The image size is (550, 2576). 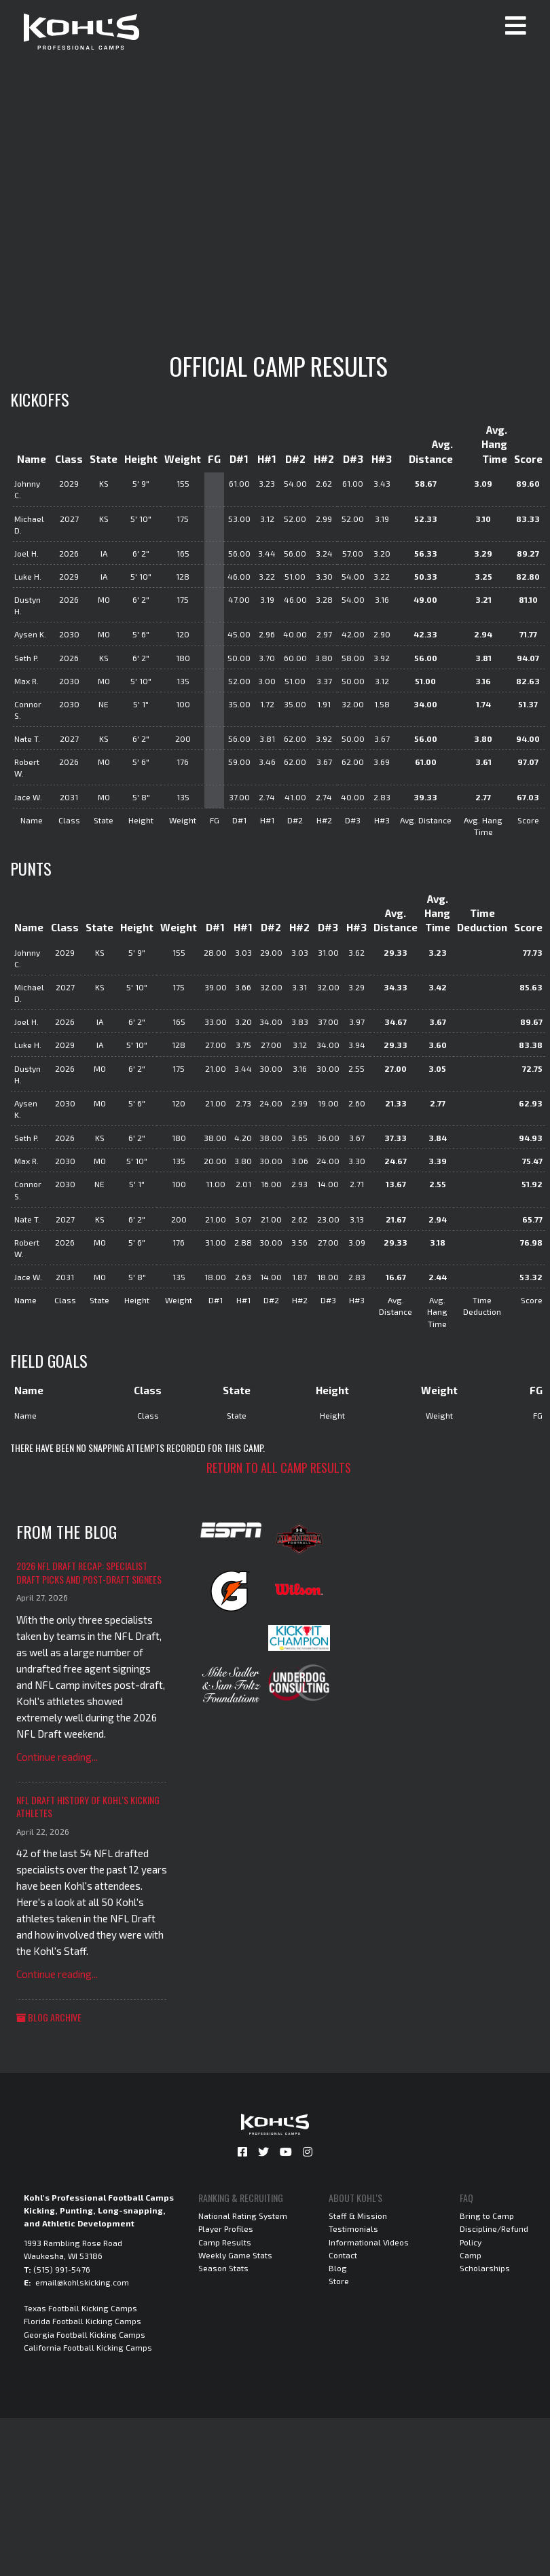 What do you see at coordinates (57, 1757) in the screenshot?
I see `Continue reading...` at bounding box center [57, 1757].